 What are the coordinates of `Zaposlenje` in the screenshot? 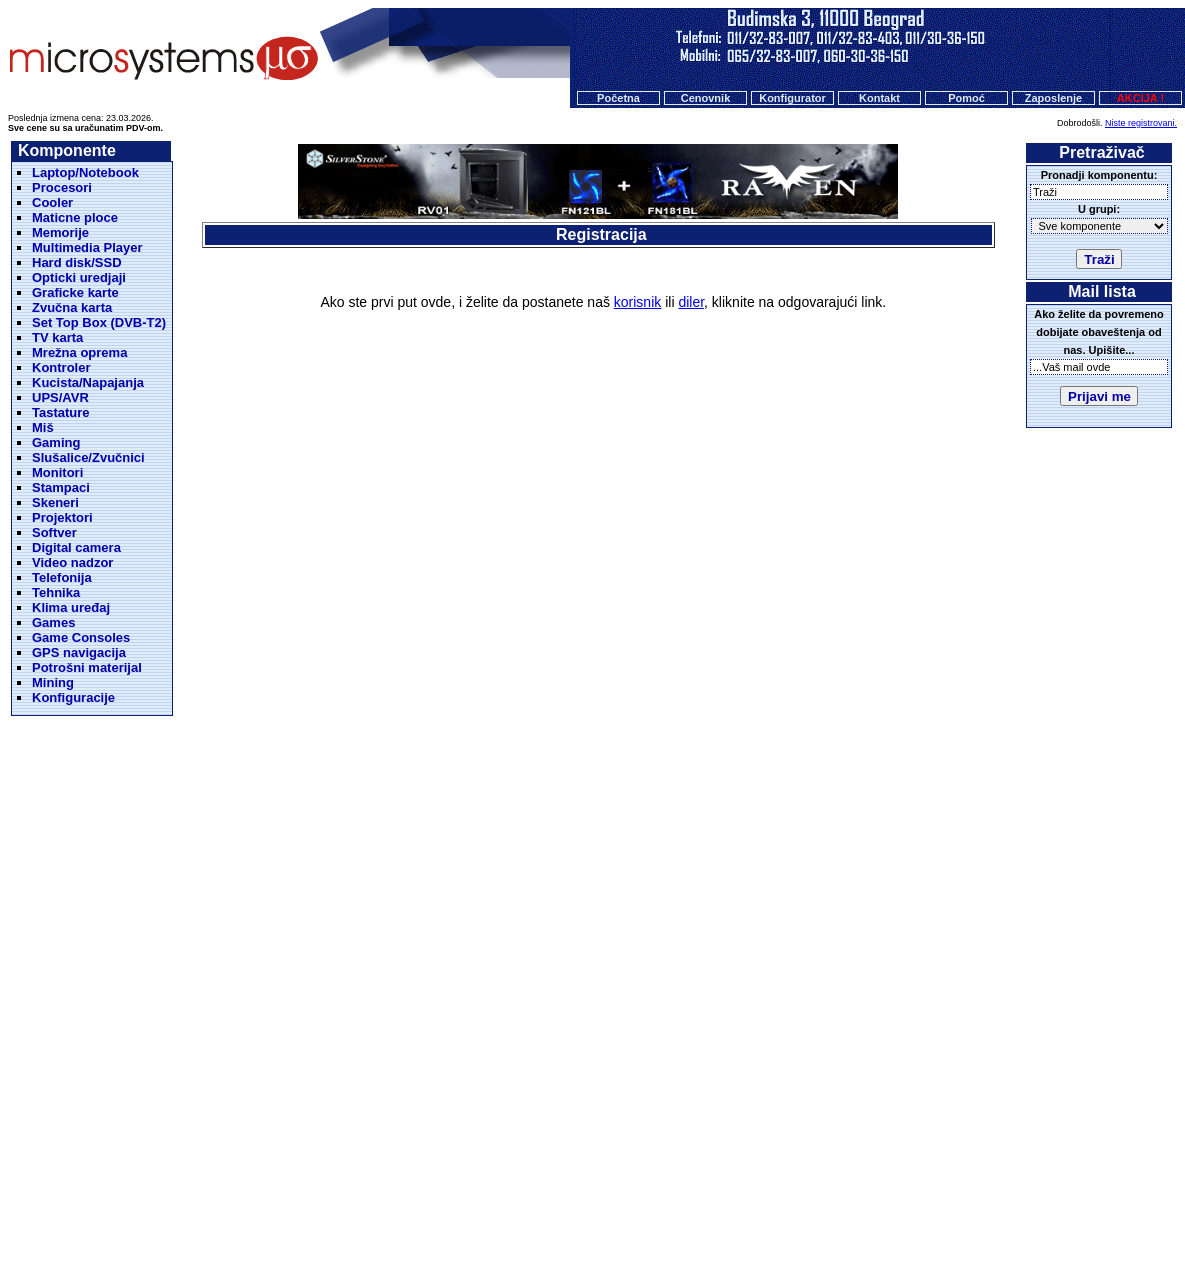 It's located at (1053, 98).